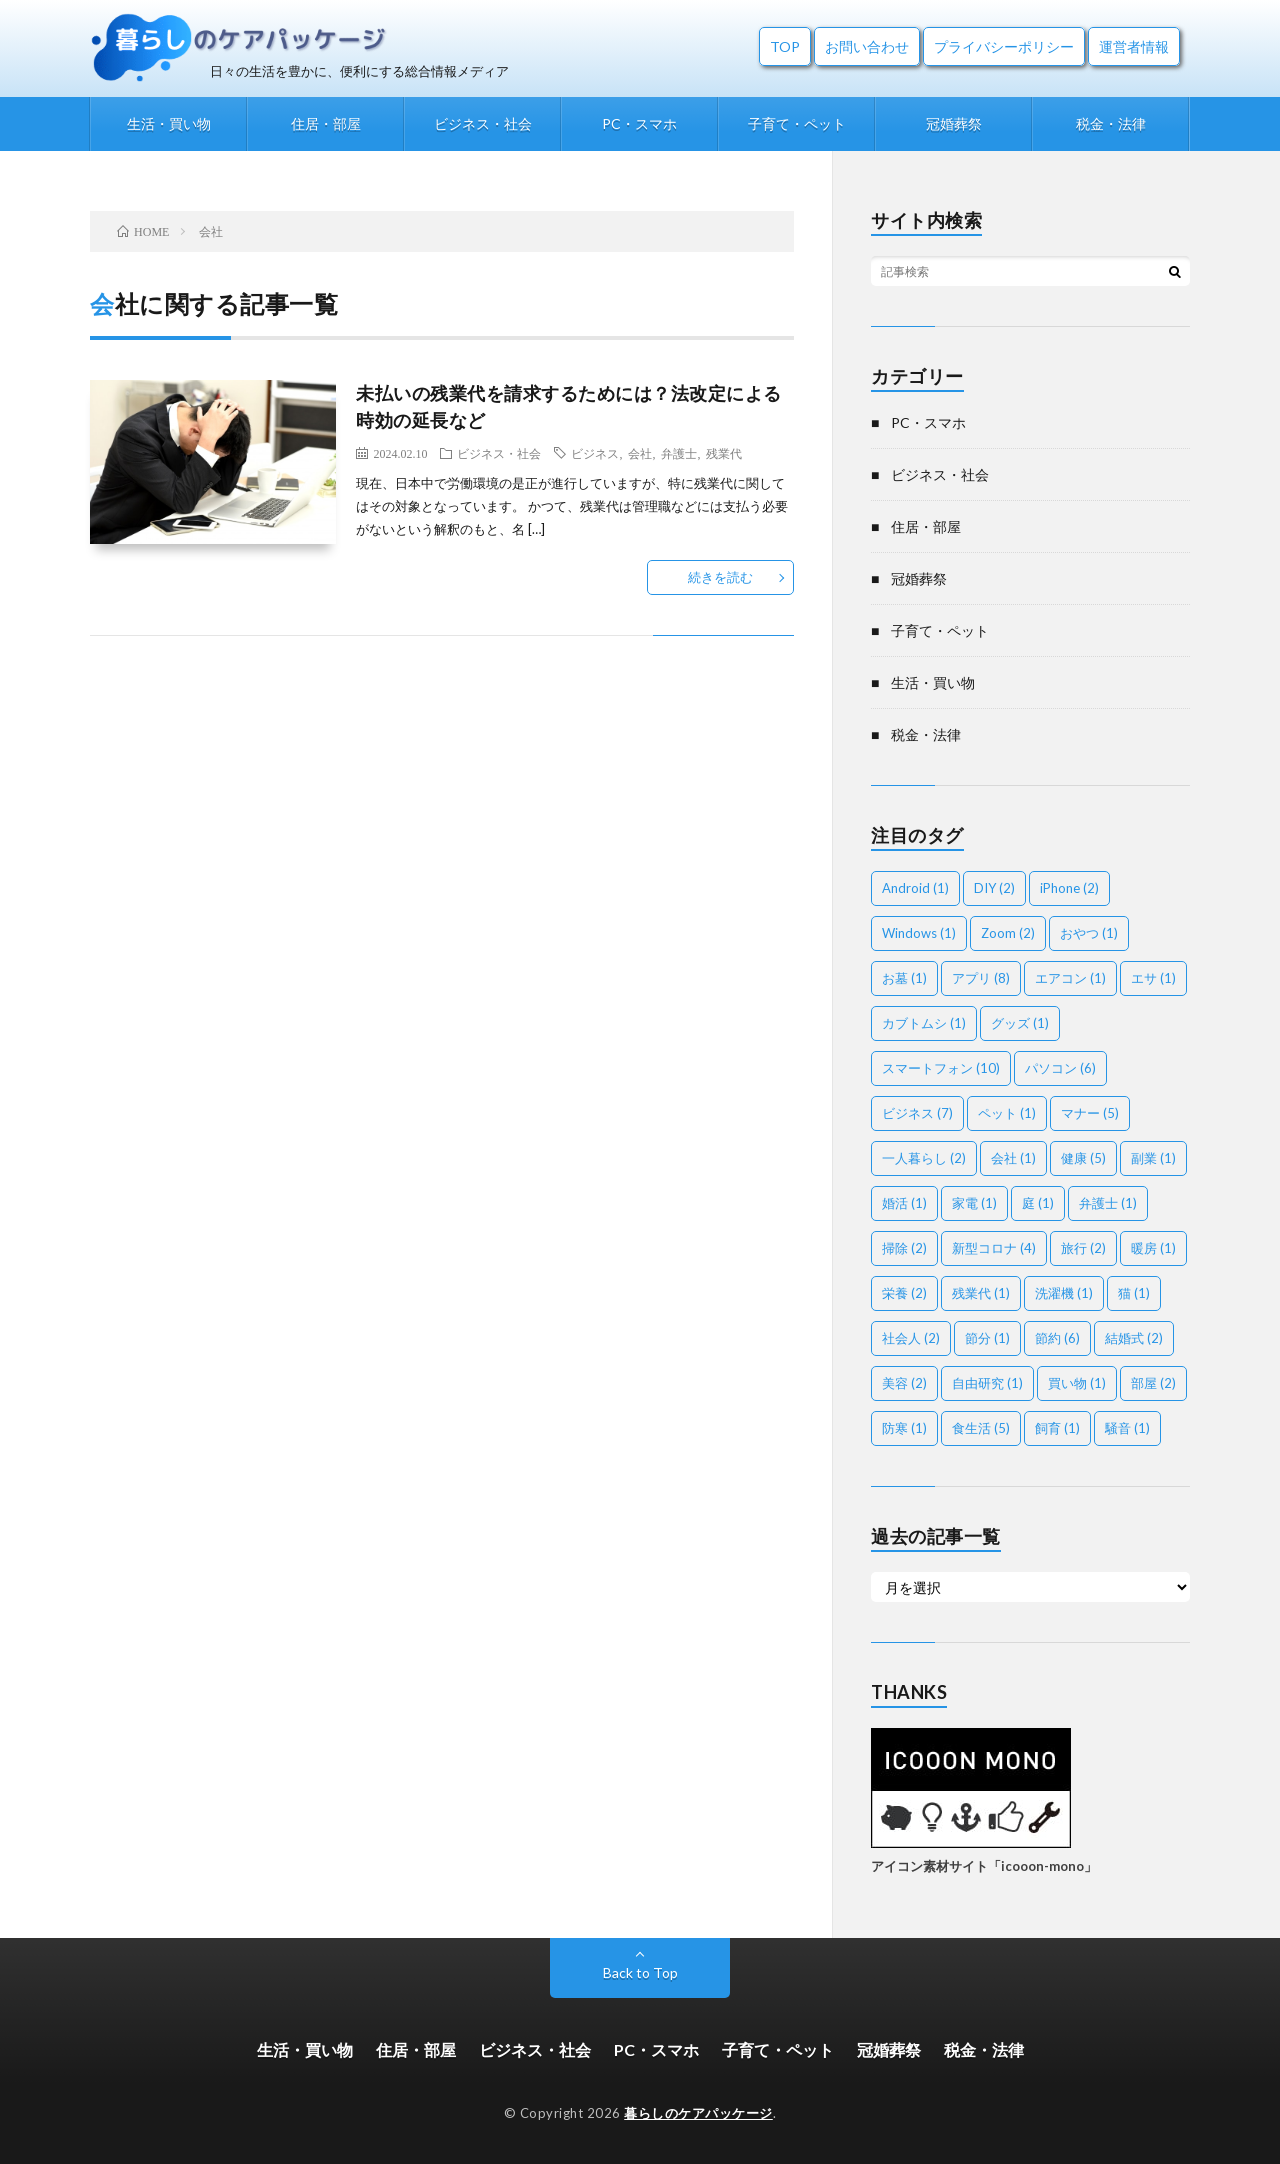 Image resolution: width=1280 pixels, height=2164 pixels. I want to click on スマートフォン [スマートフォン (10個の項目)], so click(941, 1068).